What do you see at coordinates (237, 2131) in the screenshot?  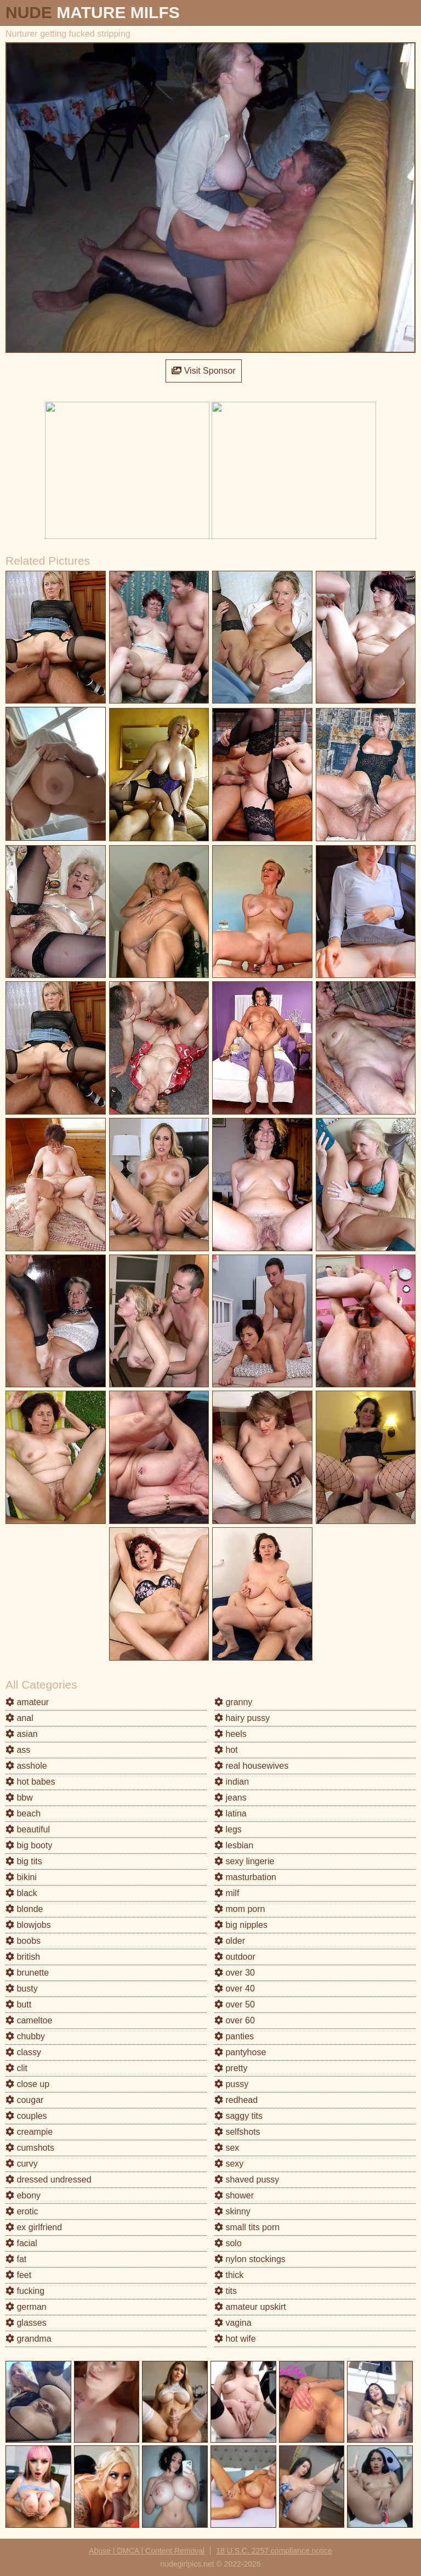 I see `selfshots` at bounding box center [237, 2131].